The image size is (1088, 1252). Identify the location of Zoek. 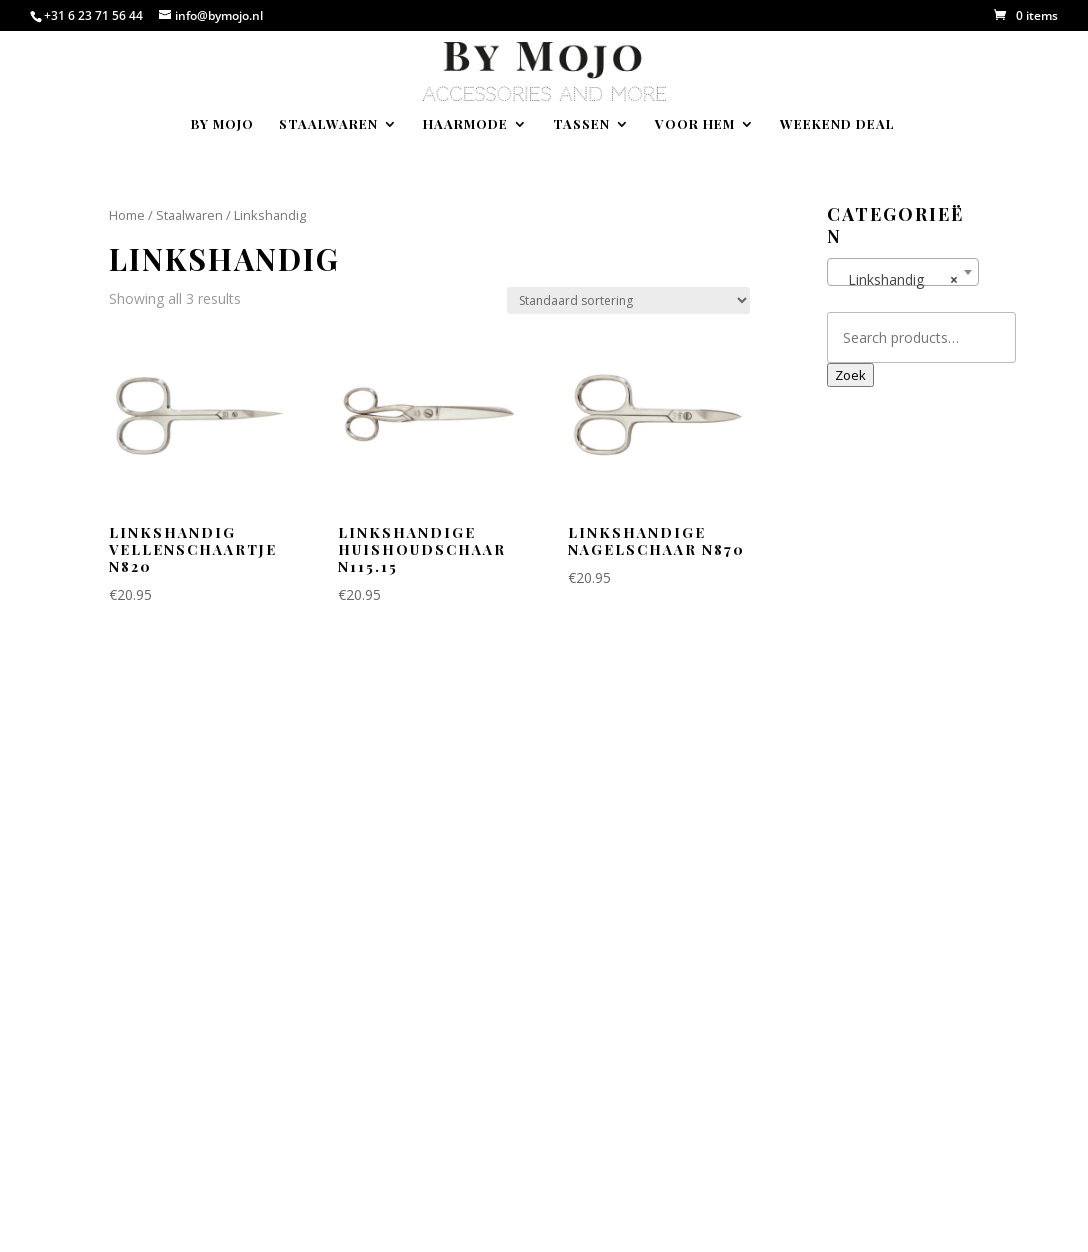
(850, 375).